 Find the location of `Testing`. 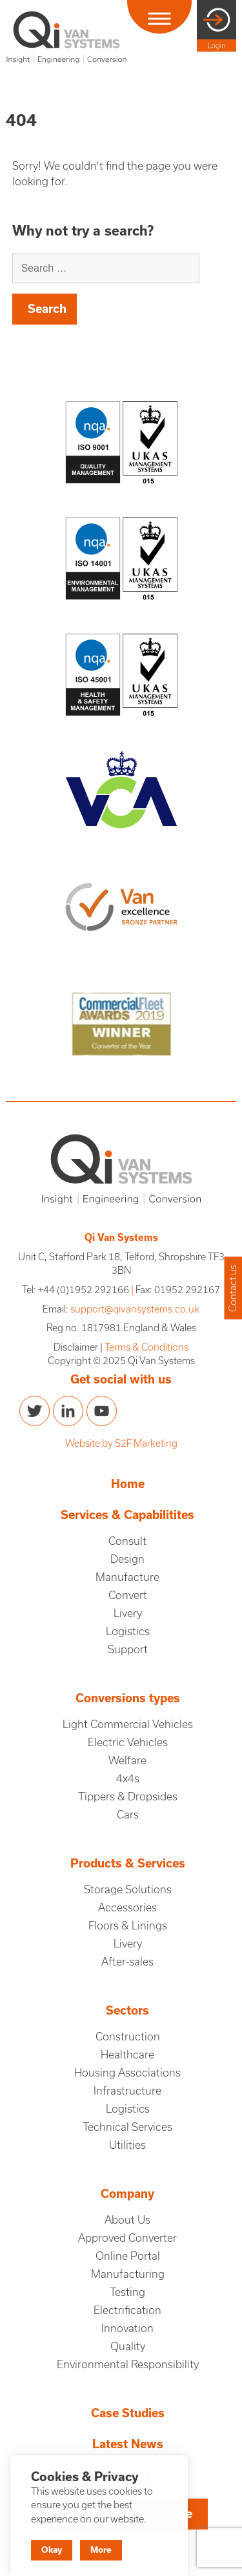

Testing is located at coordinates (127, 2292).